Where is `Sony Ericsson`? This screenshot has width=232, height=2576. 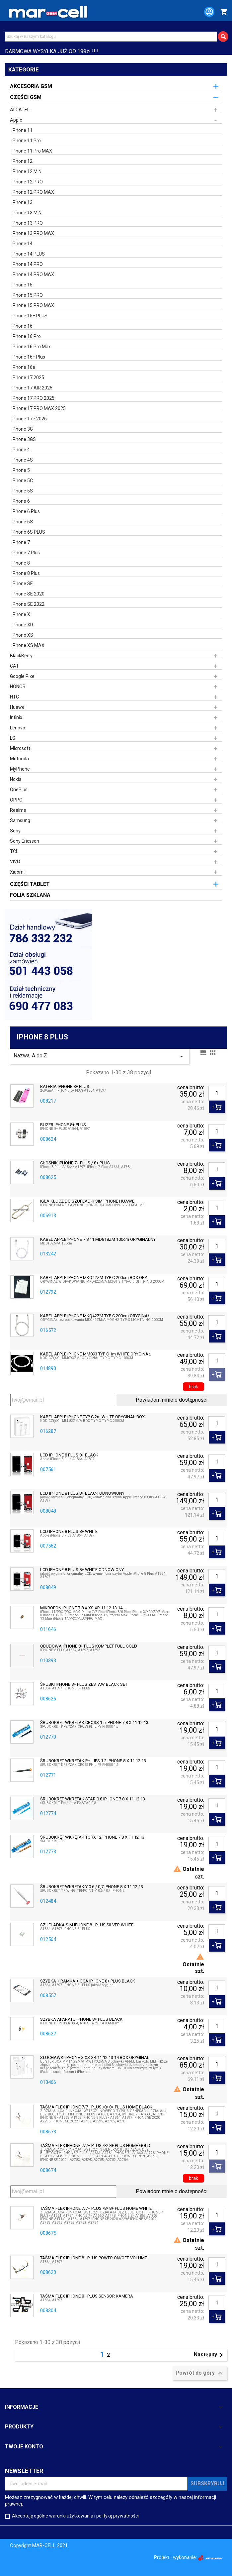
Sony Ericsson is located at coordinates (24, 841).